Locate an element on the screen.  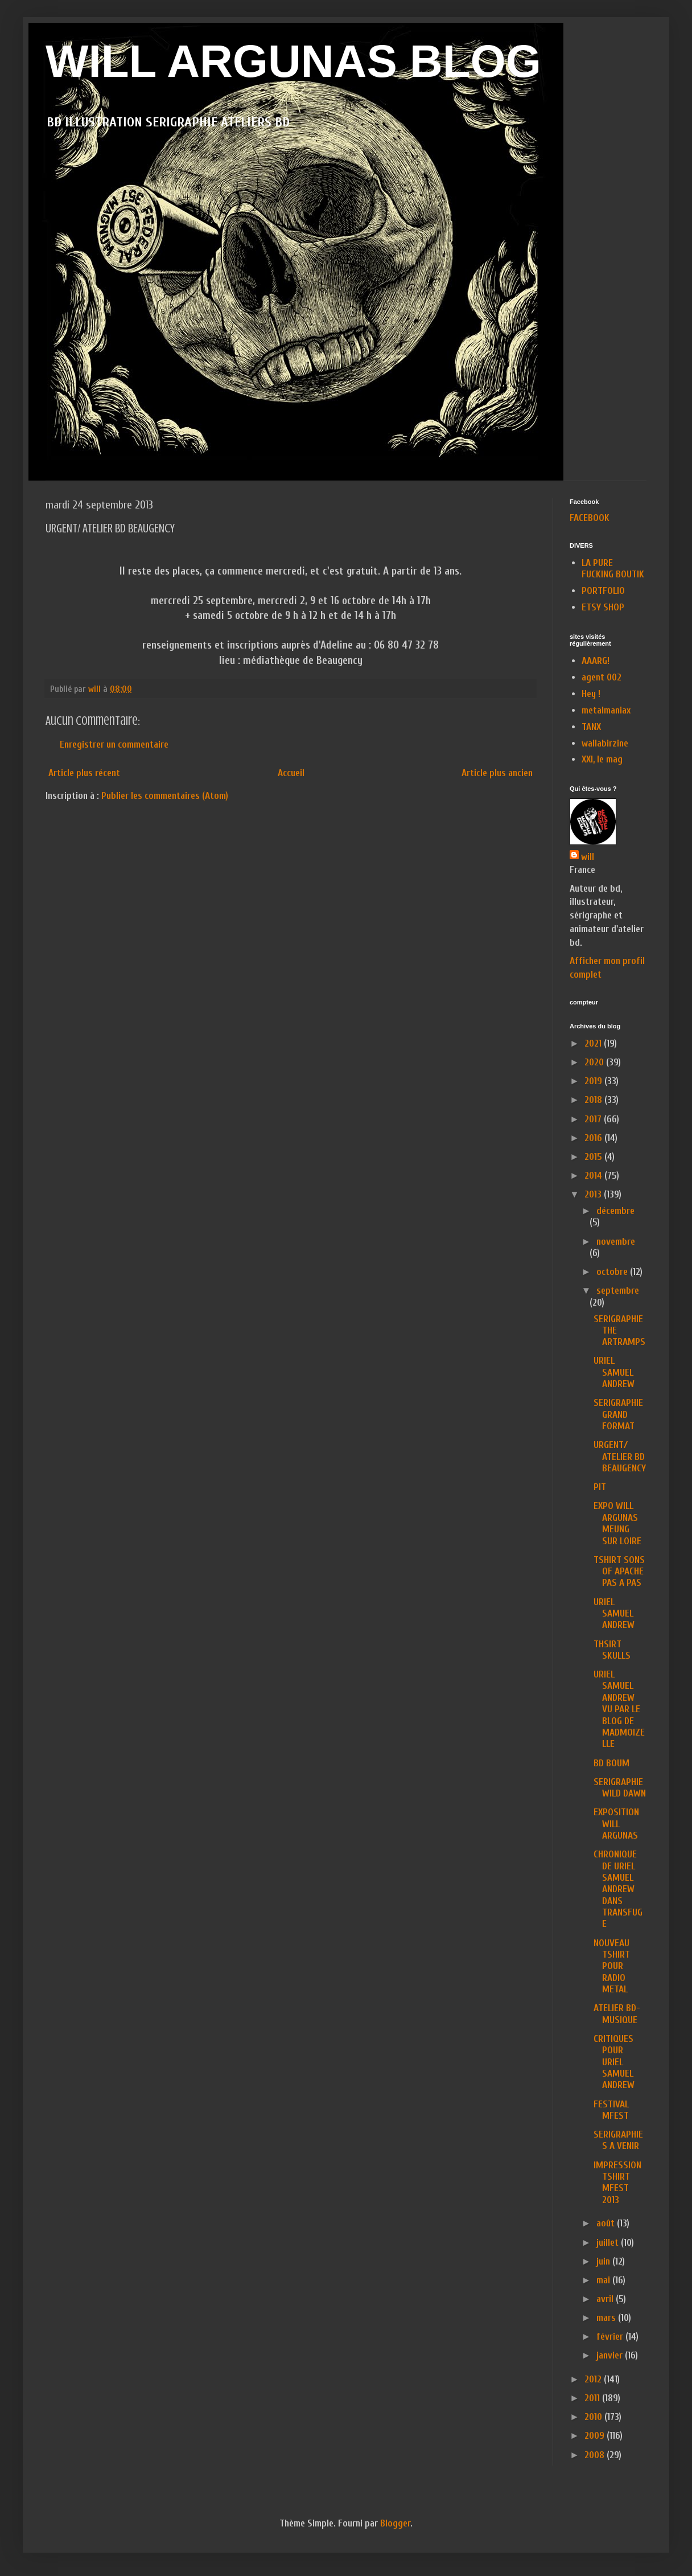
CRITIQUES POUR URIEL SAMUEL ANDREW is located at coordinates (614, 2062).